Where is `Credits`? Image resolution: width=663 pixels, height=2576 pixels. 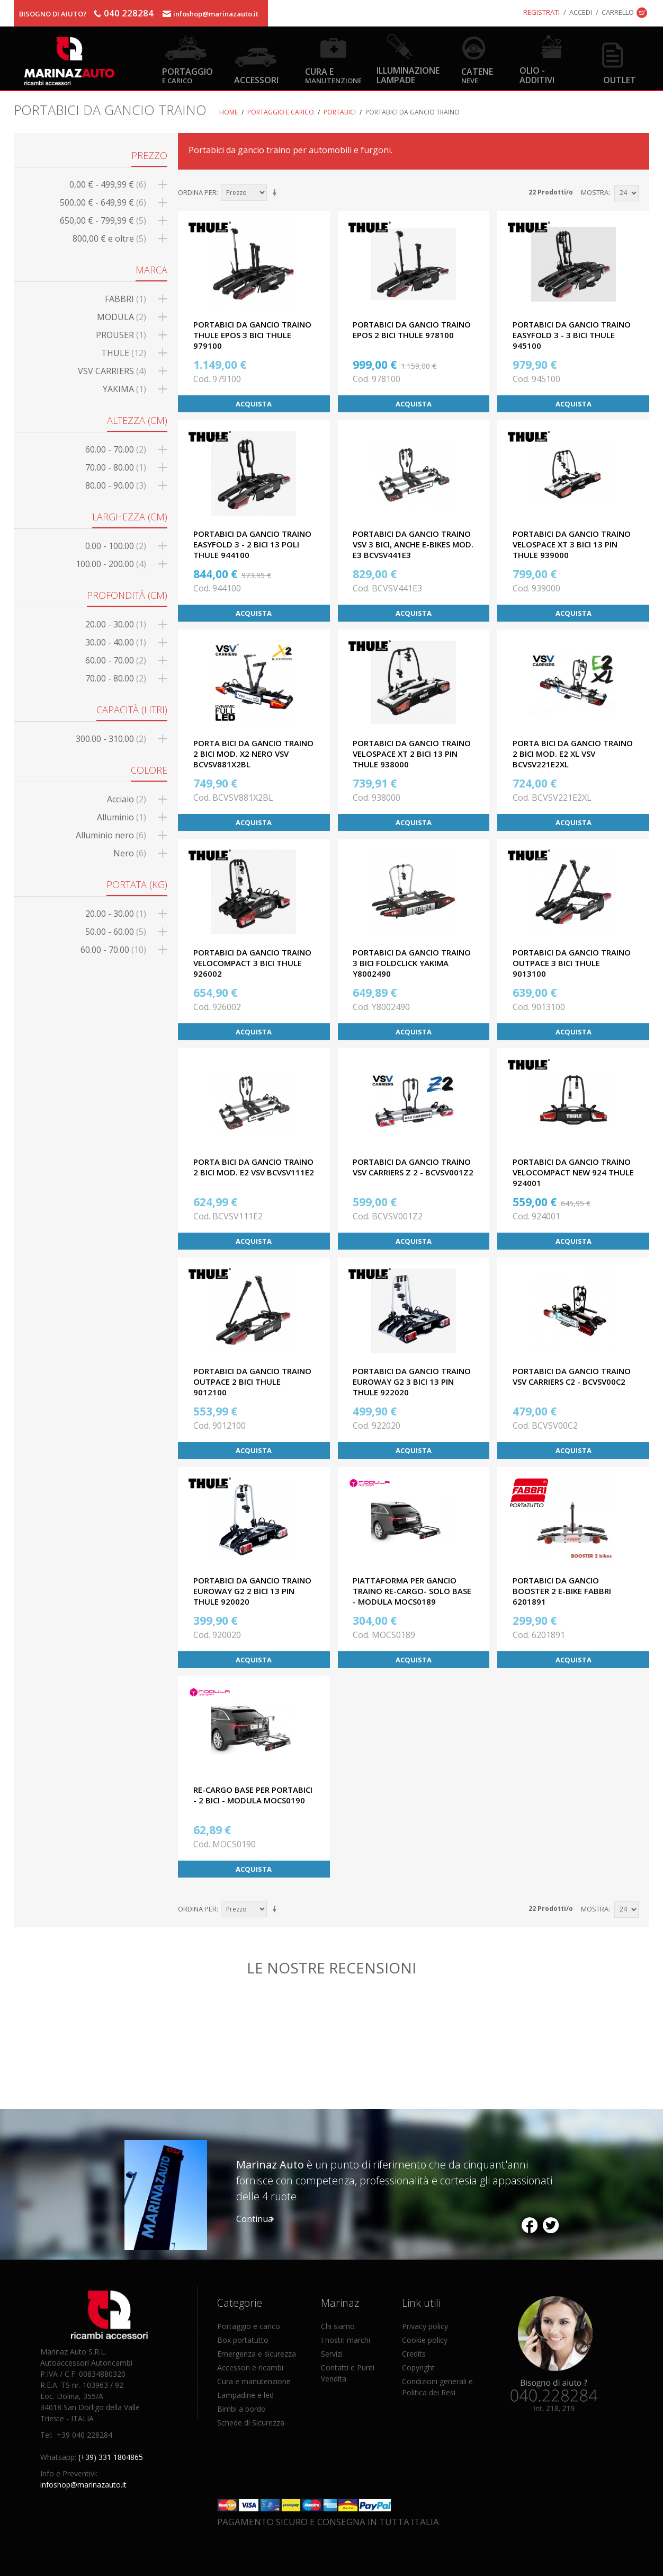
Credits is located at coordinates (414, 2354).